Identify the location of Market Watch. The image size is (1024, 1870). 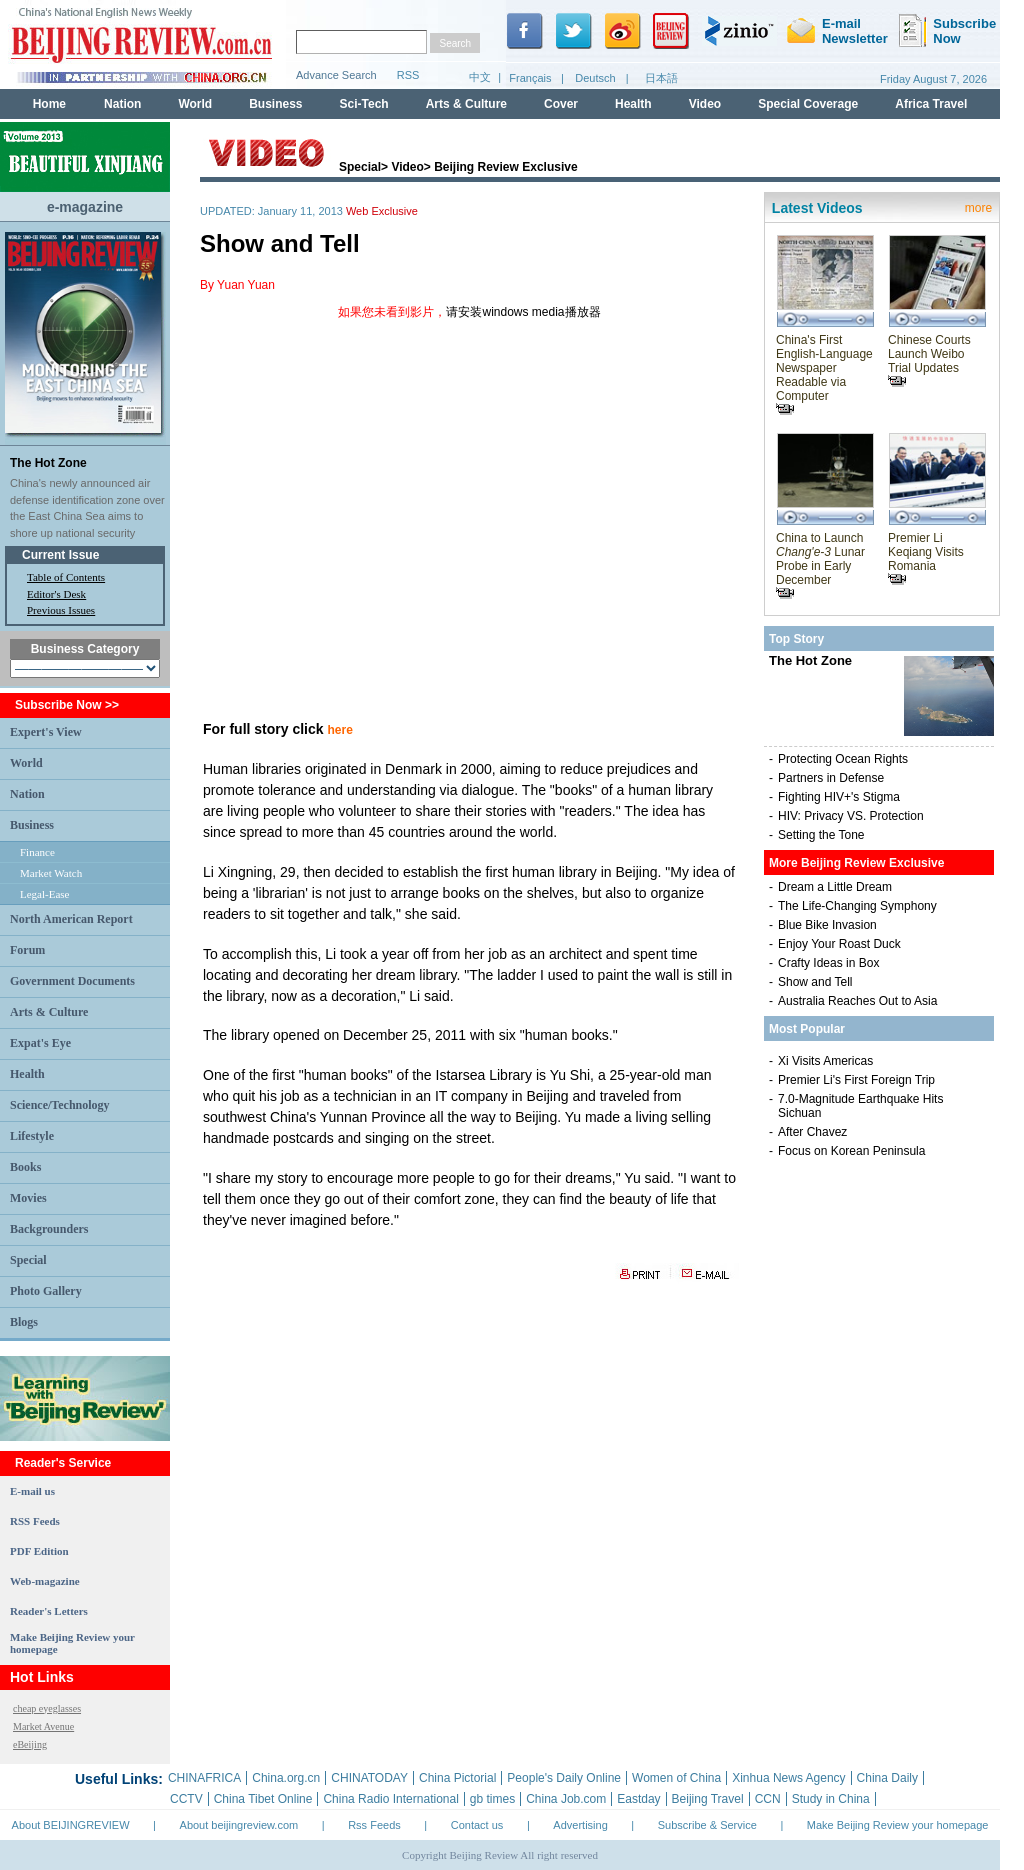
(51, 873).